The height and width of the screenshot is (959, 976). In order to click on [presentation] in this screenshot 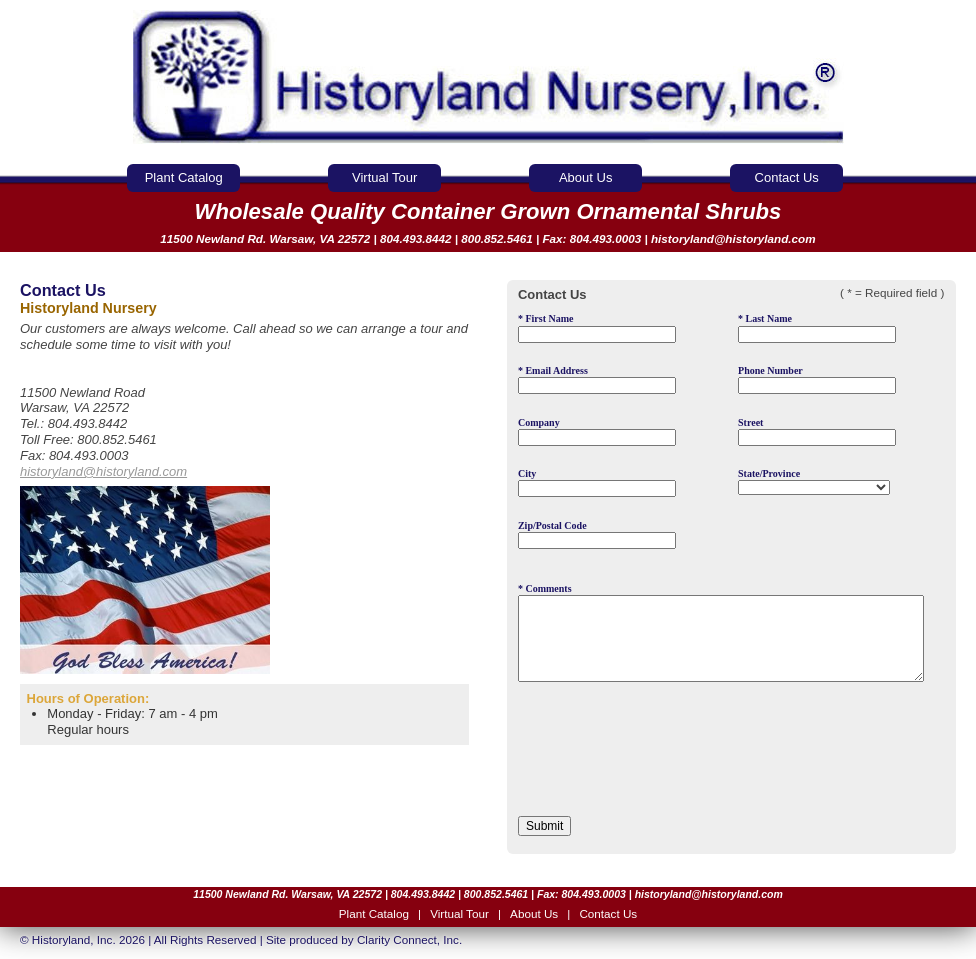, I will do `click(670, 755)`.